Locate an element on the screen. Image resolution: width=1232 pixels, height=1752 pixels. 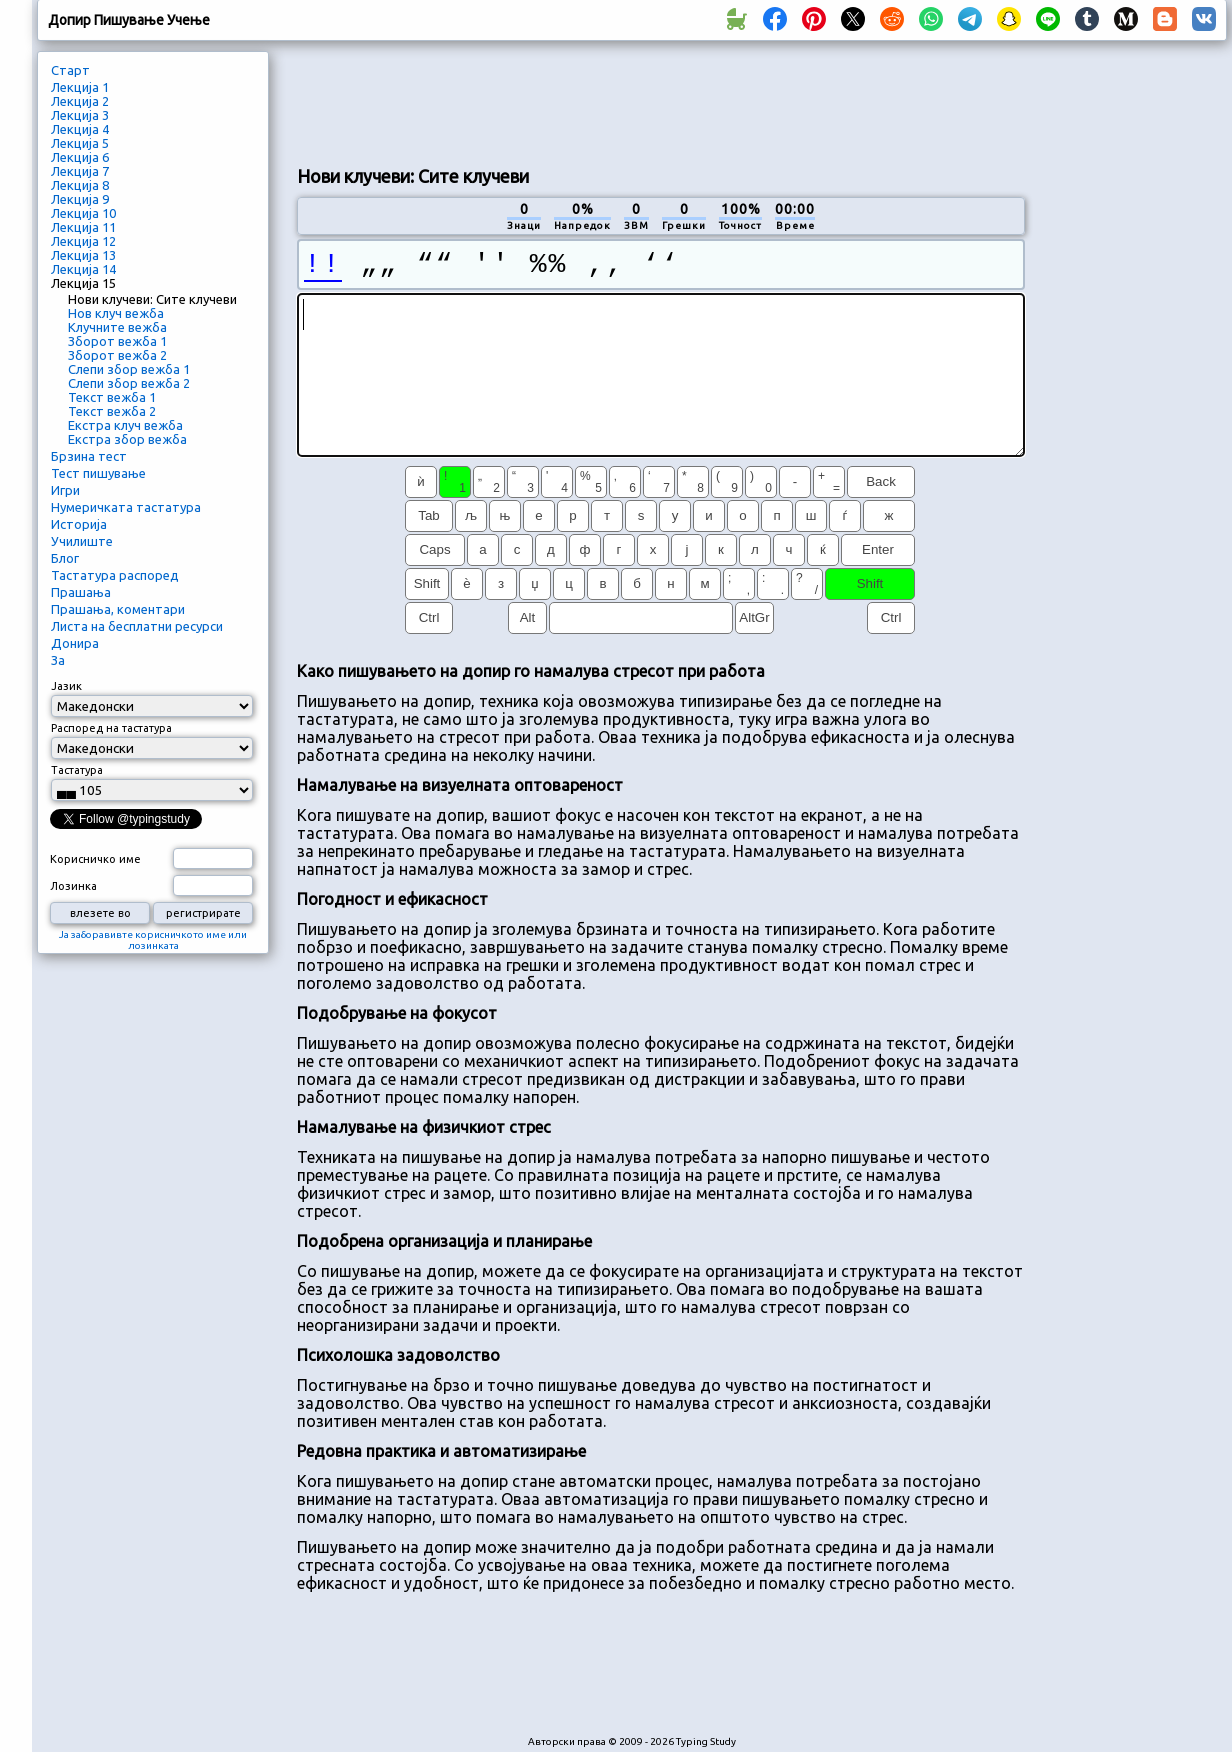
Старт is located at coordinates (70, 70).